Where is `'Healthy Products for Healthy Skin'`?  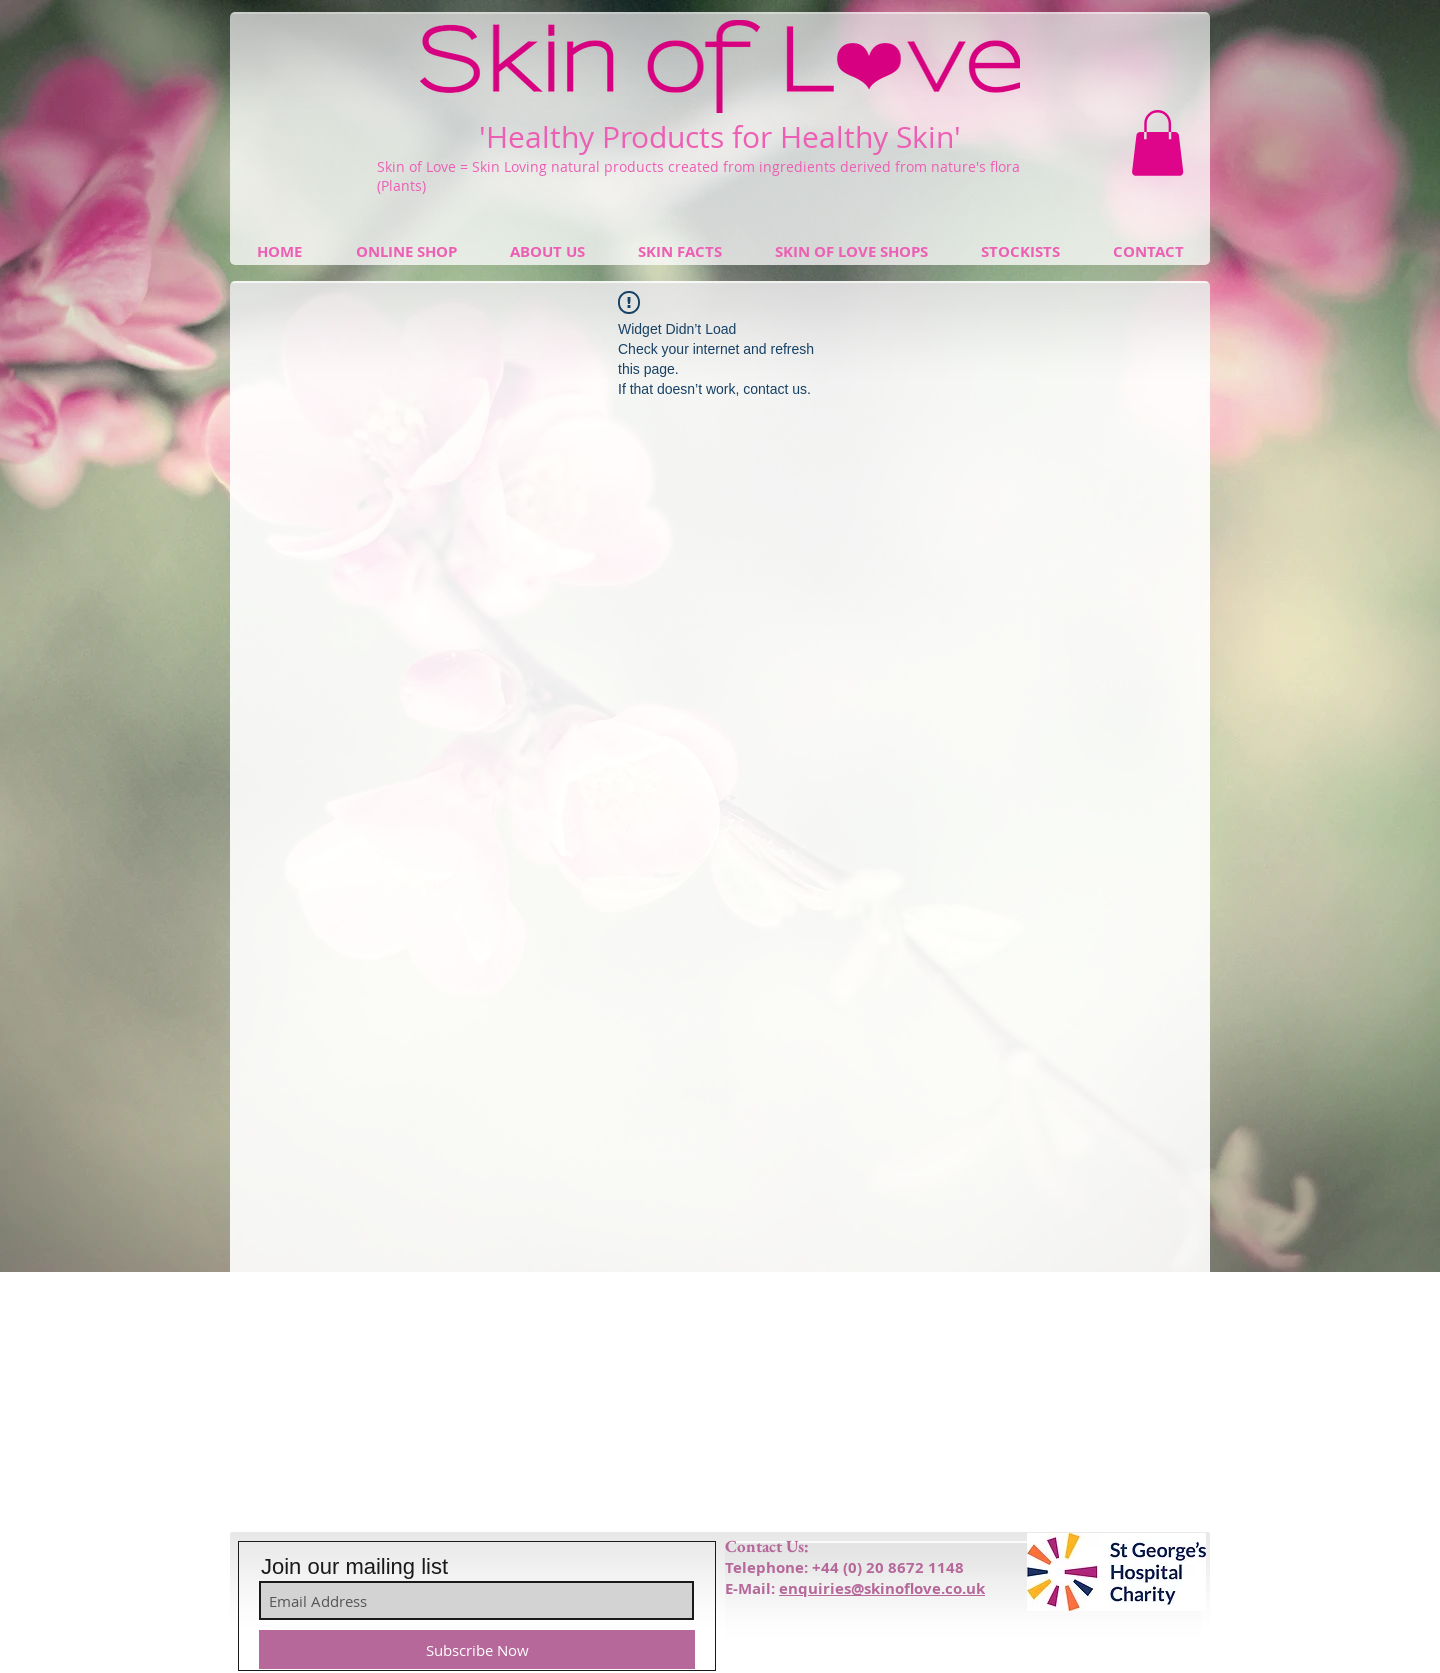 'Healthy Products for Healthy Skin' is located at coordinates (720, 137).